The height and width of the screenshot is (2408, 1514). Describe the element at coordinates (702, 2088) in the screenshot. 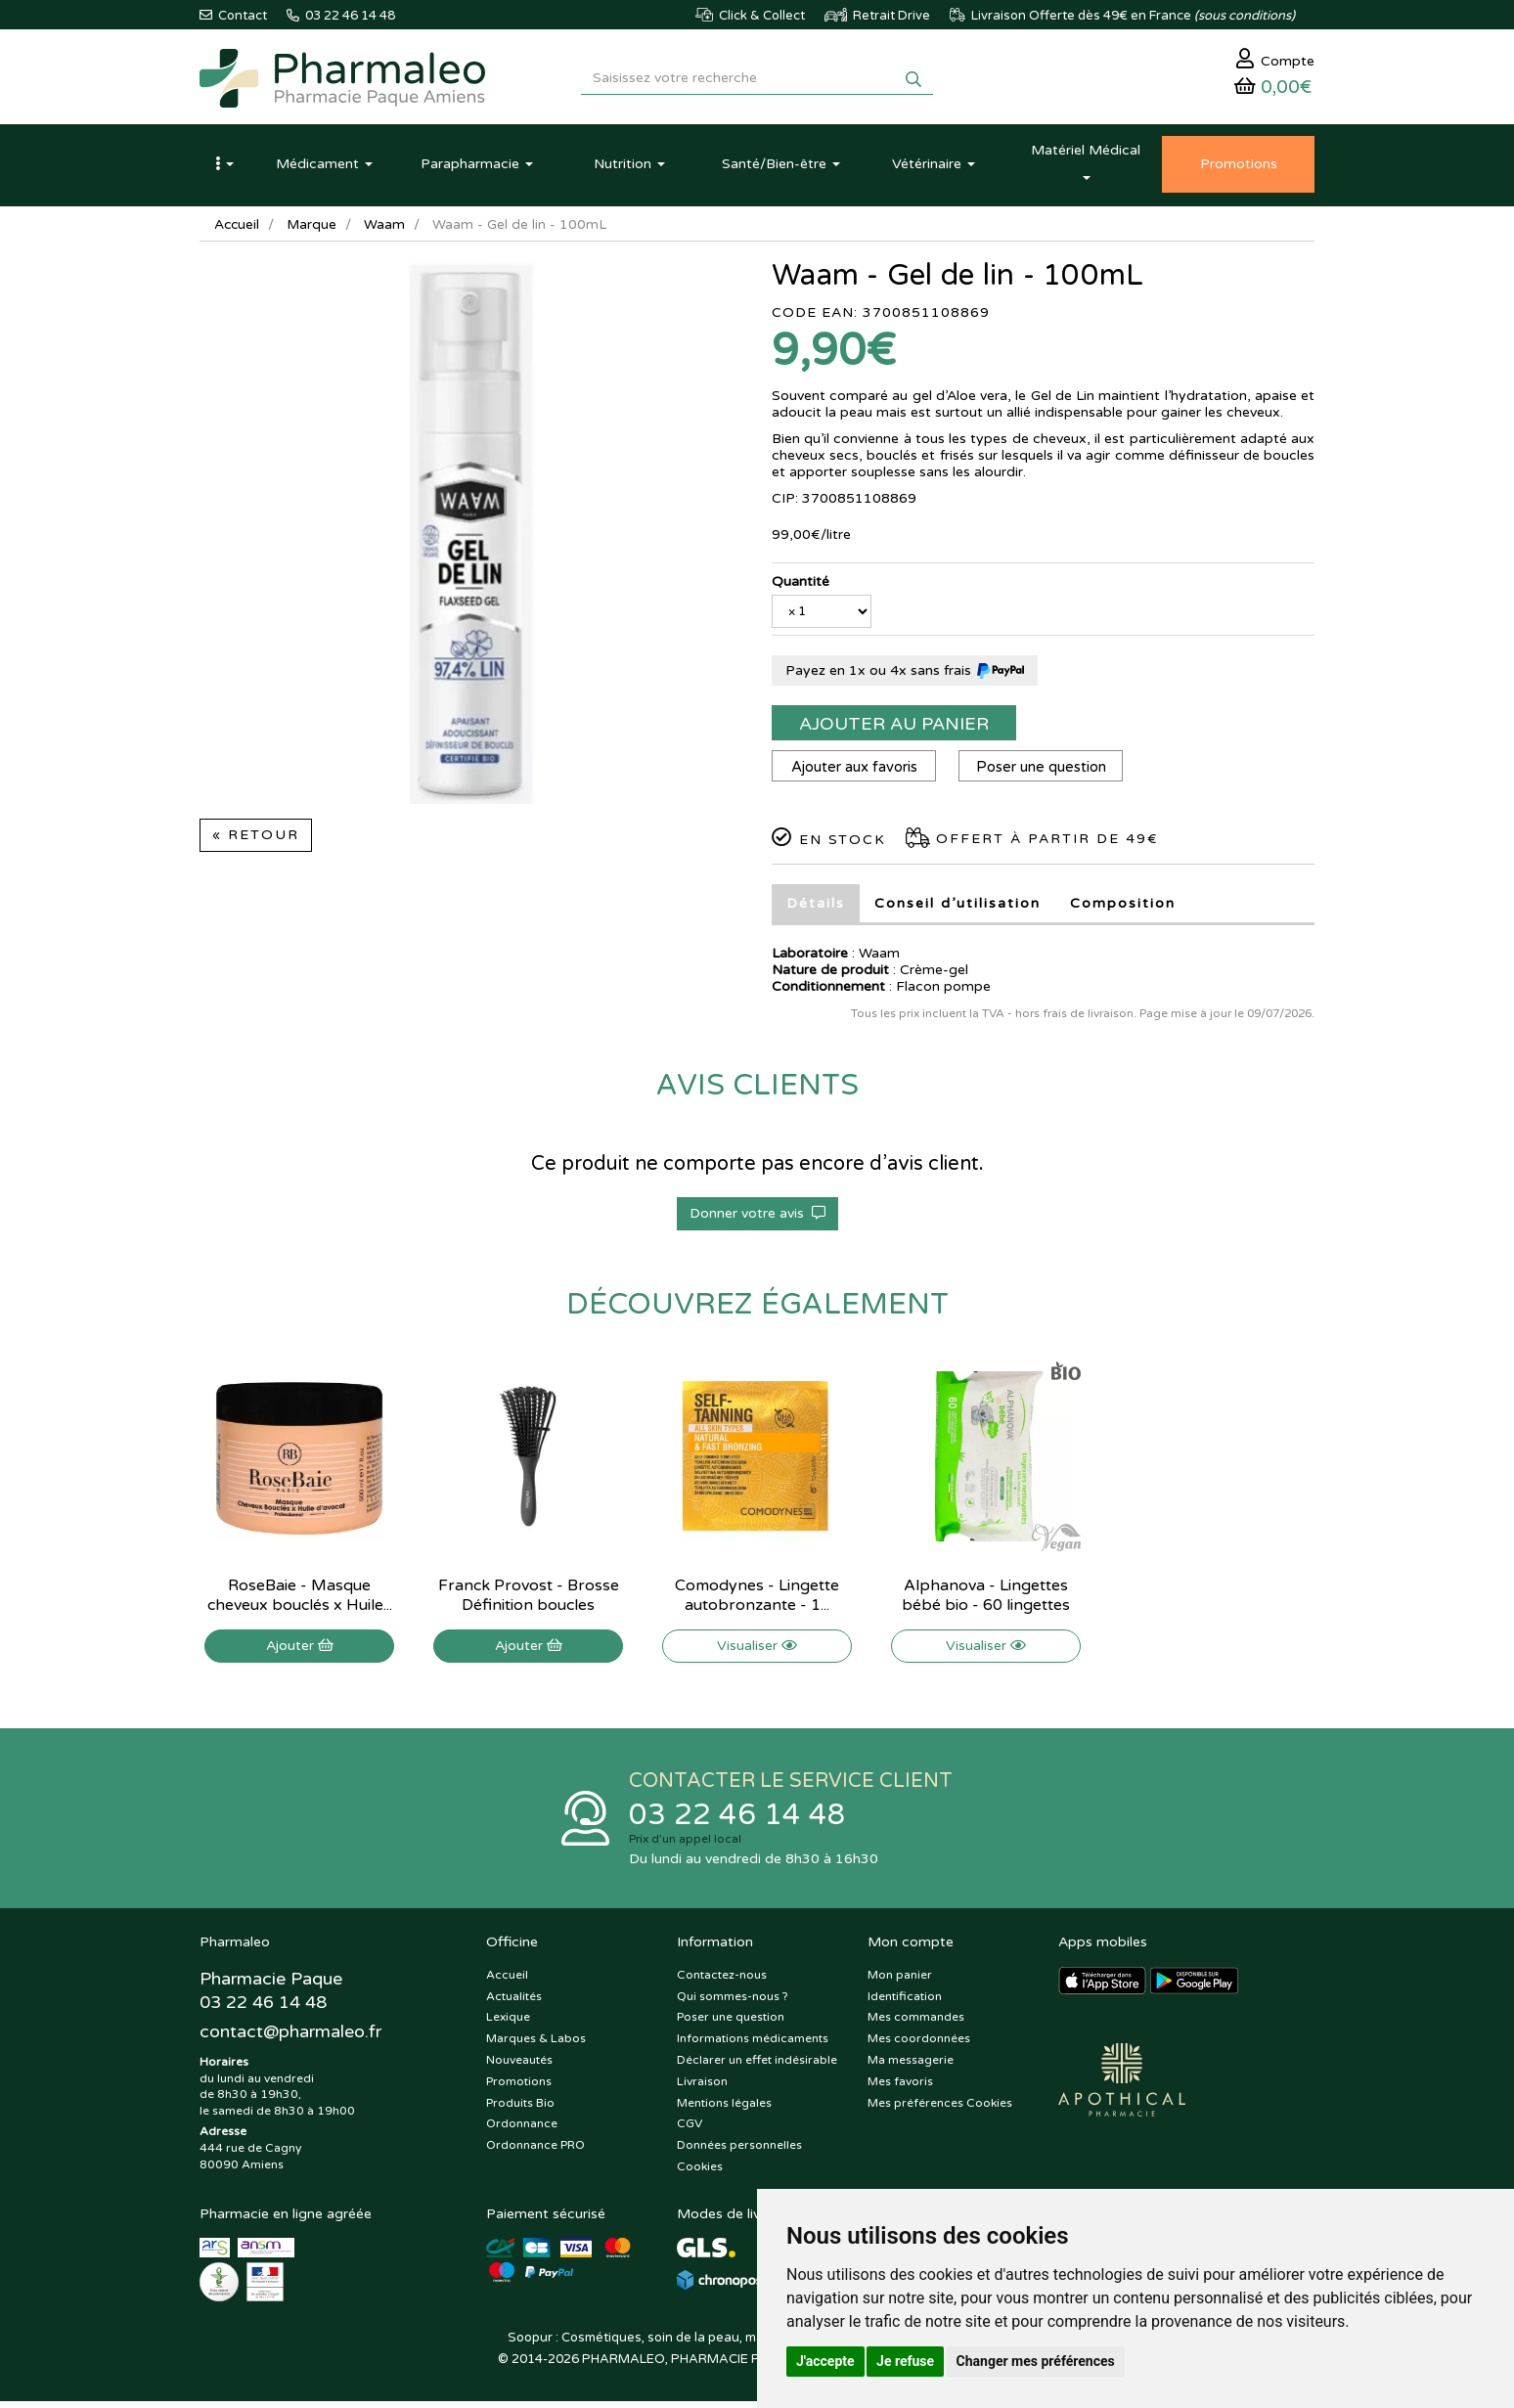

I see `Livraison` at that location.